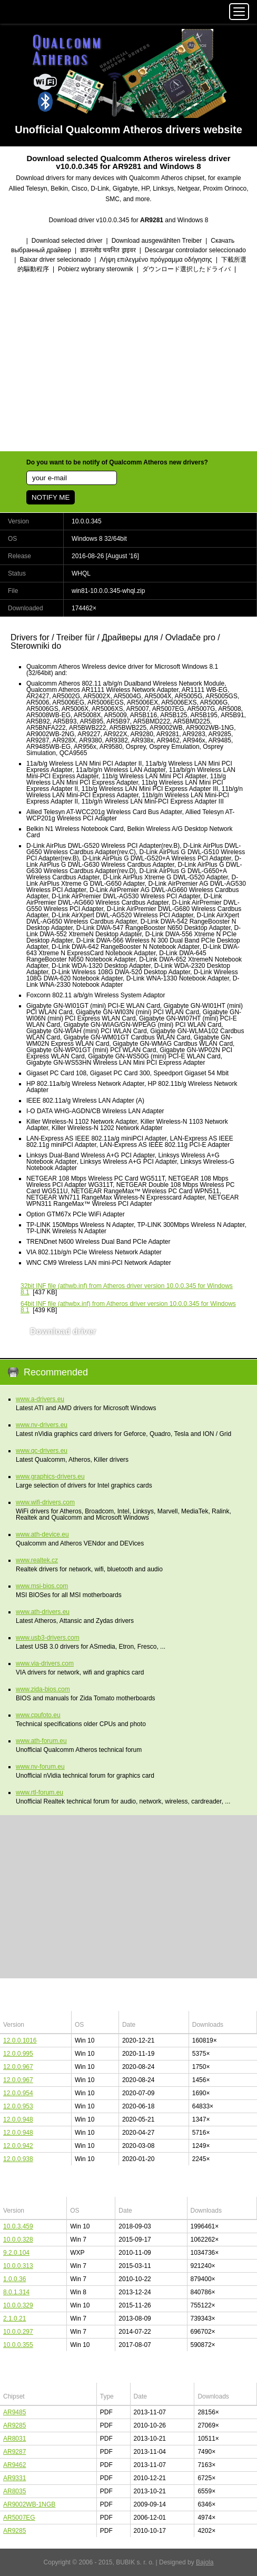  Describe the element at coordinates (40, 1399) in the screenshot. I see `www.a-drivers.eu` at that location.